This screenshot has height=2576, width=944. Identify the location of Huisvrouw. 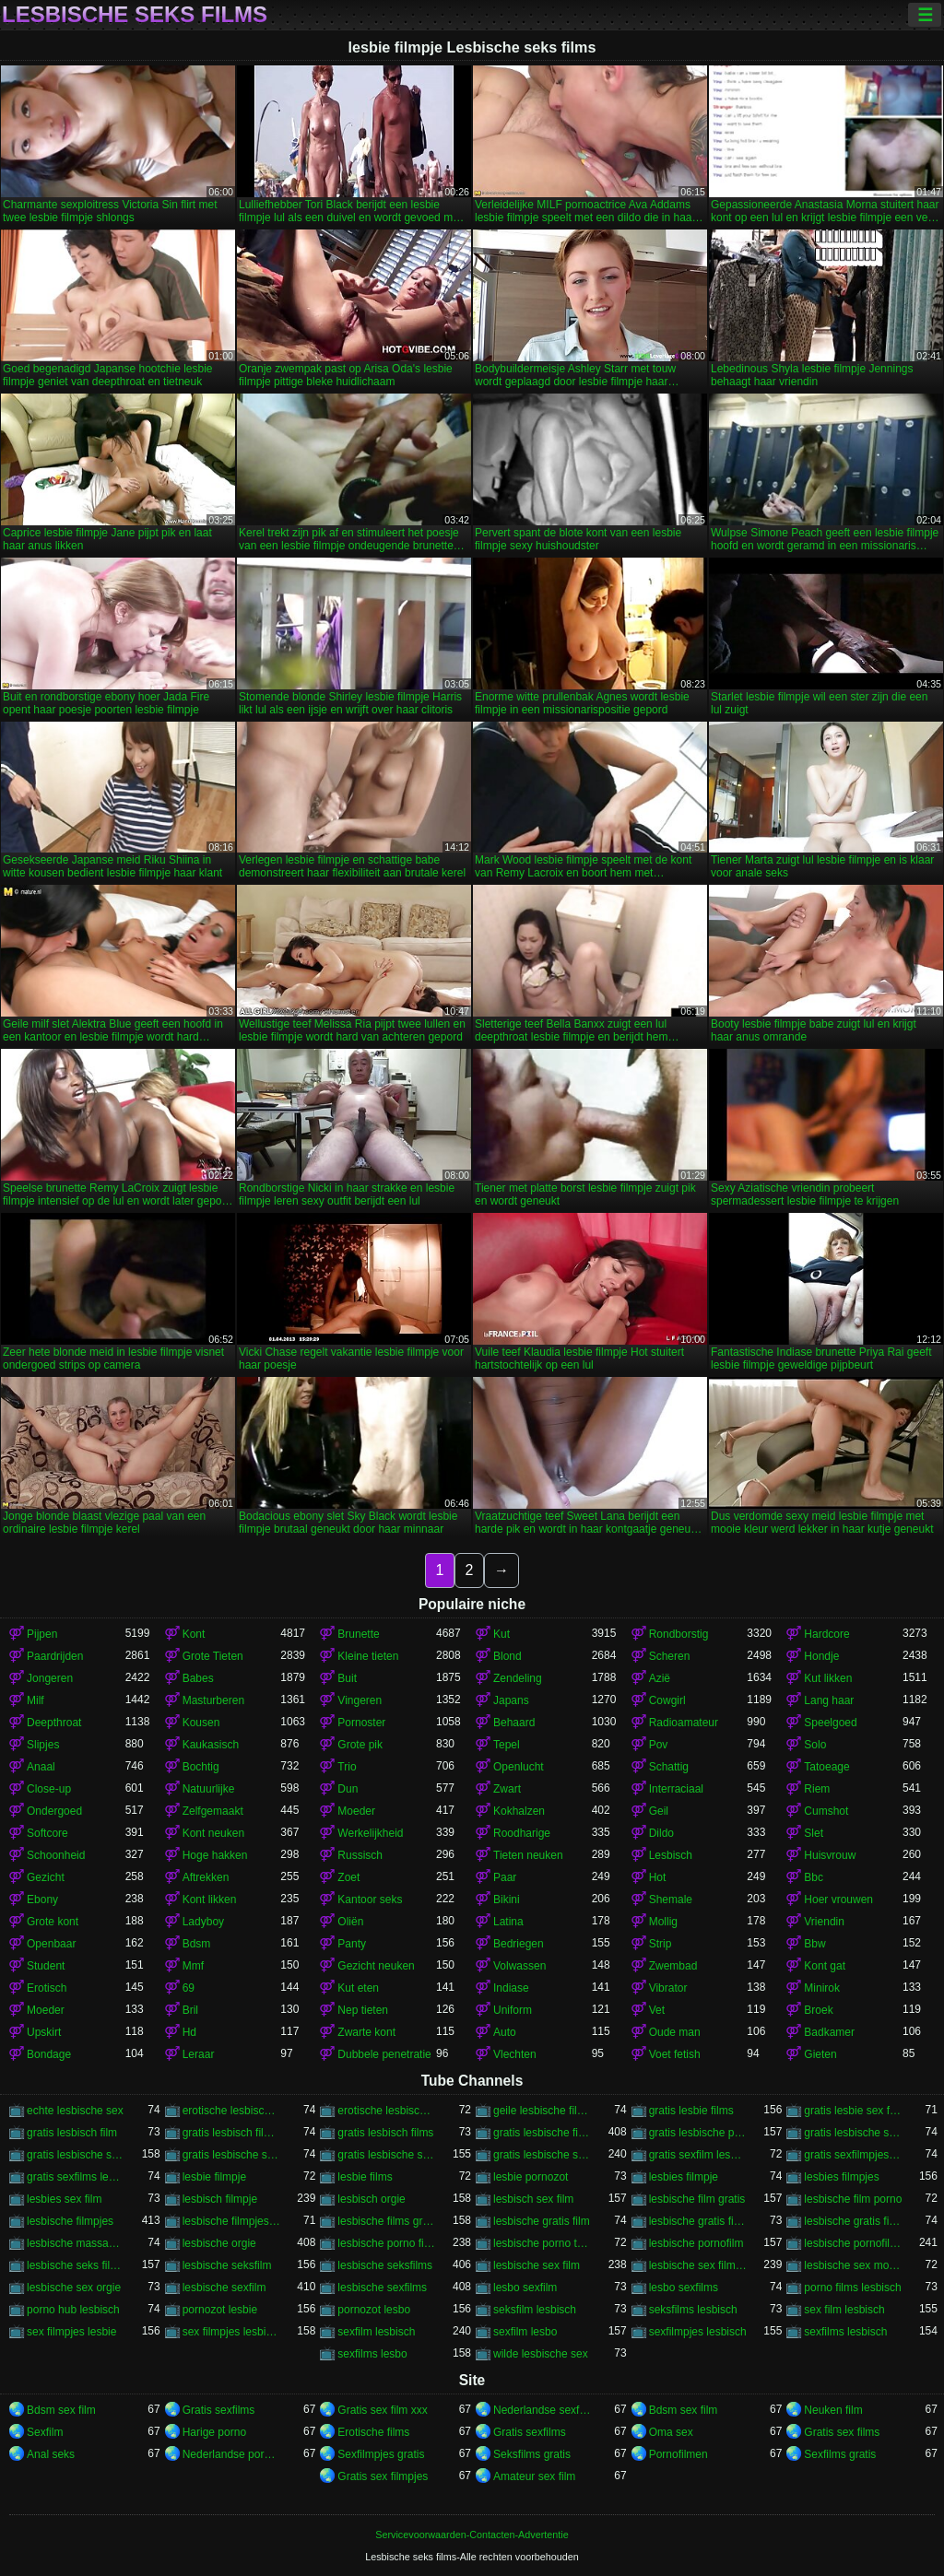
(830, 1855).